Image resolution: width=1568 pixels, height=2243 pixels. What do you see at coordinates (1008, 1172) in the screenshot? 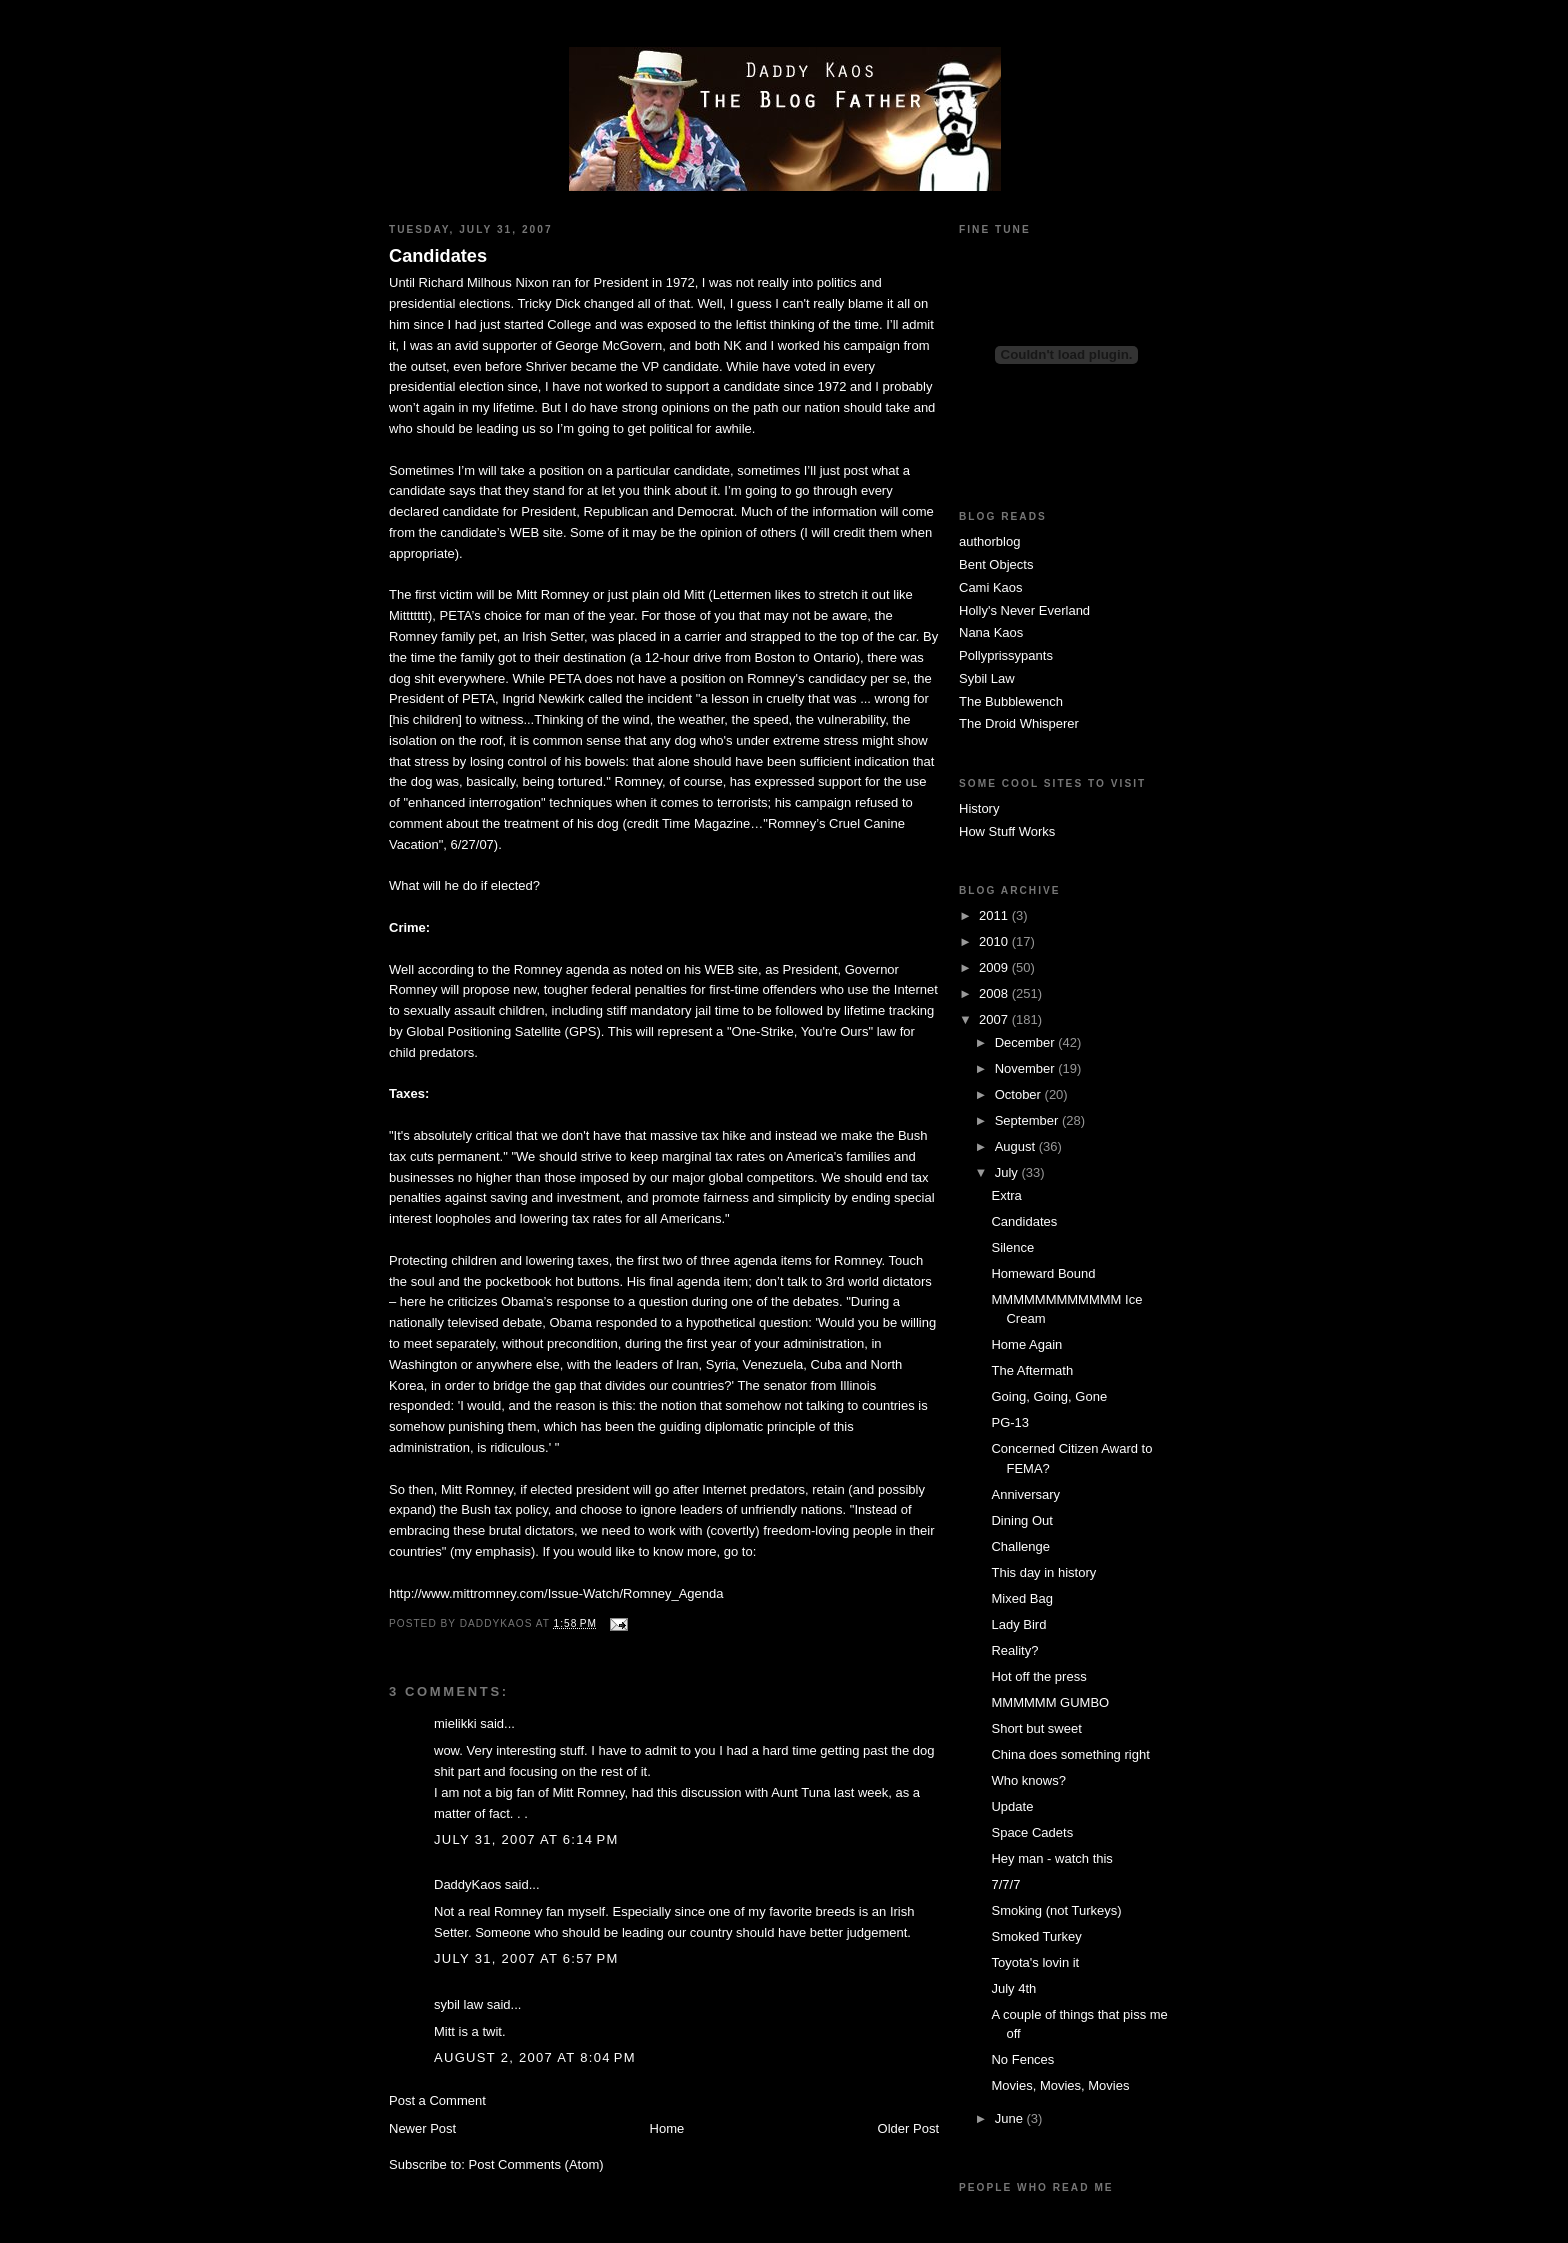
I see `July` at bounding box center [1008, 1172].